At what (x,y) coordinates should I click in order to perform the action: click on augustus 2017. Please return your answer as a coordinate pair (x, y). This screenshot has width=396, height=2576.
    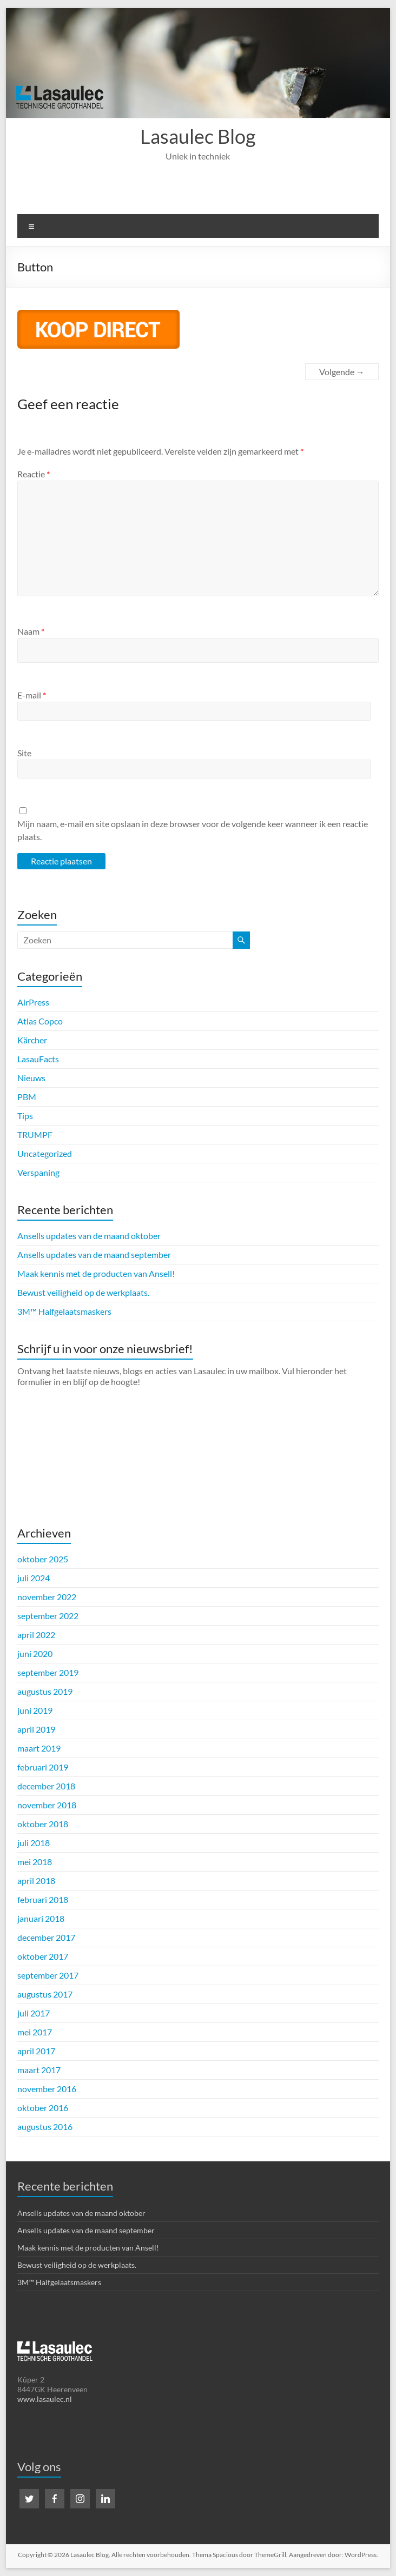
    Looking at the image, I should click on (44, 1994).